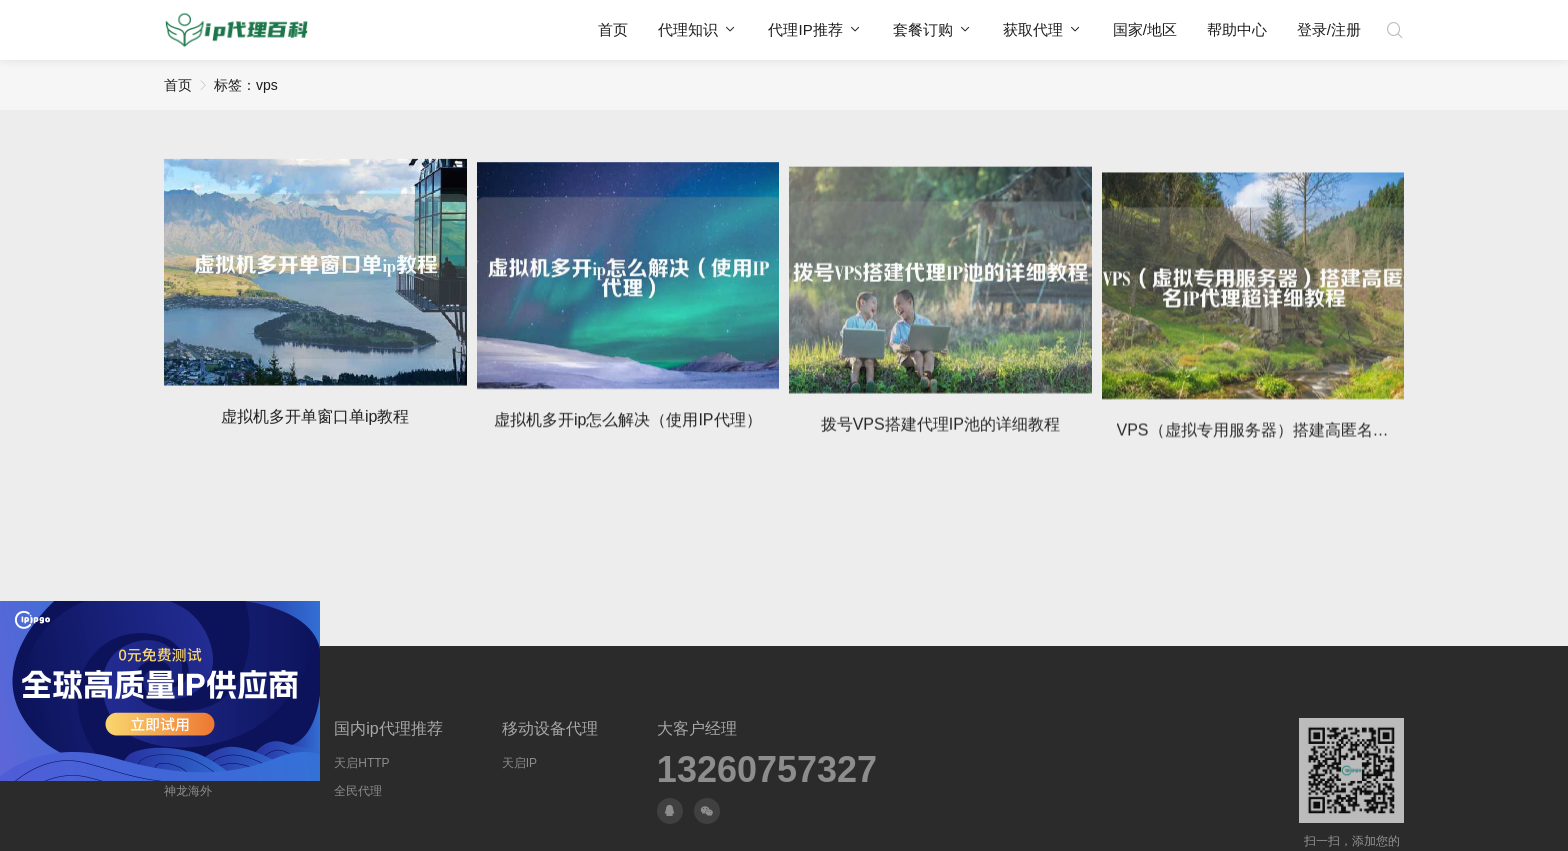 This screenshot has width=1568, height=851. Describe the element at coordinates (613, 29) in the screenshot. I see `首页` at that location.